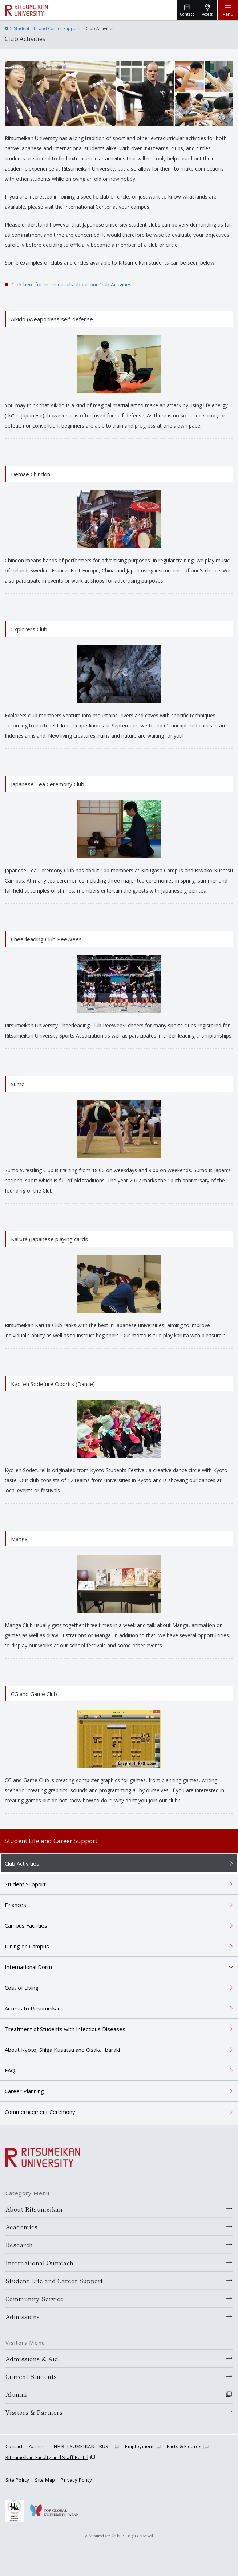 The image size is (238, 2576). What do you see at coordinates (65, 2029) in the screenshot?
I see `Treatment of Students with Infectious Diseases` at bounding box center [65, 2029].